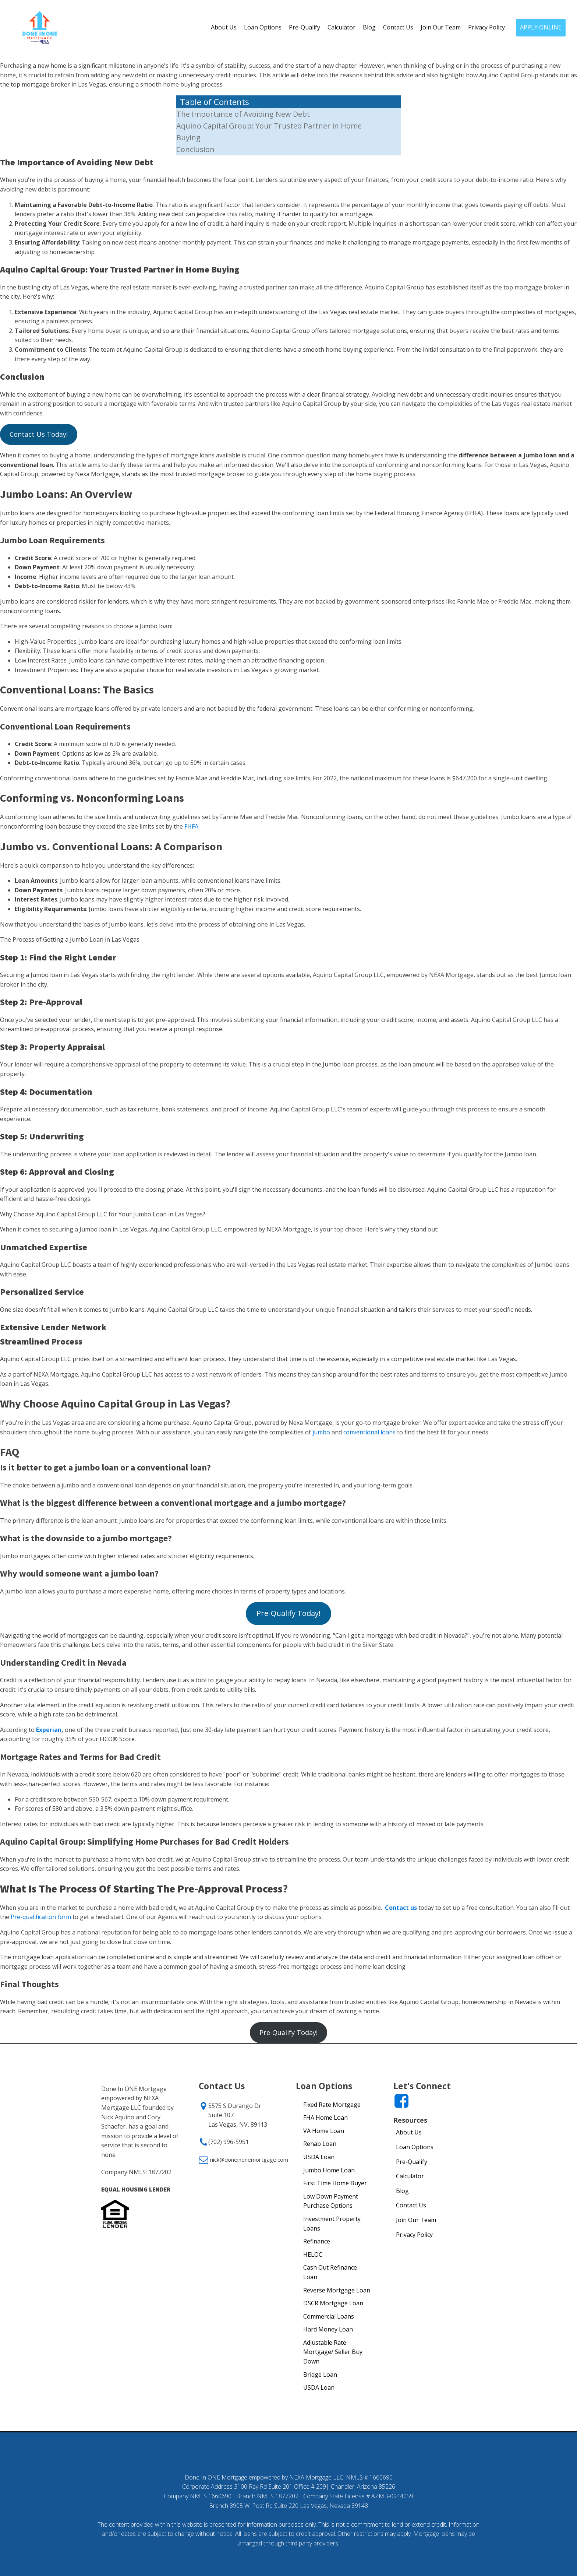  I want to click on Contact Us Today!, so click(39, 434).